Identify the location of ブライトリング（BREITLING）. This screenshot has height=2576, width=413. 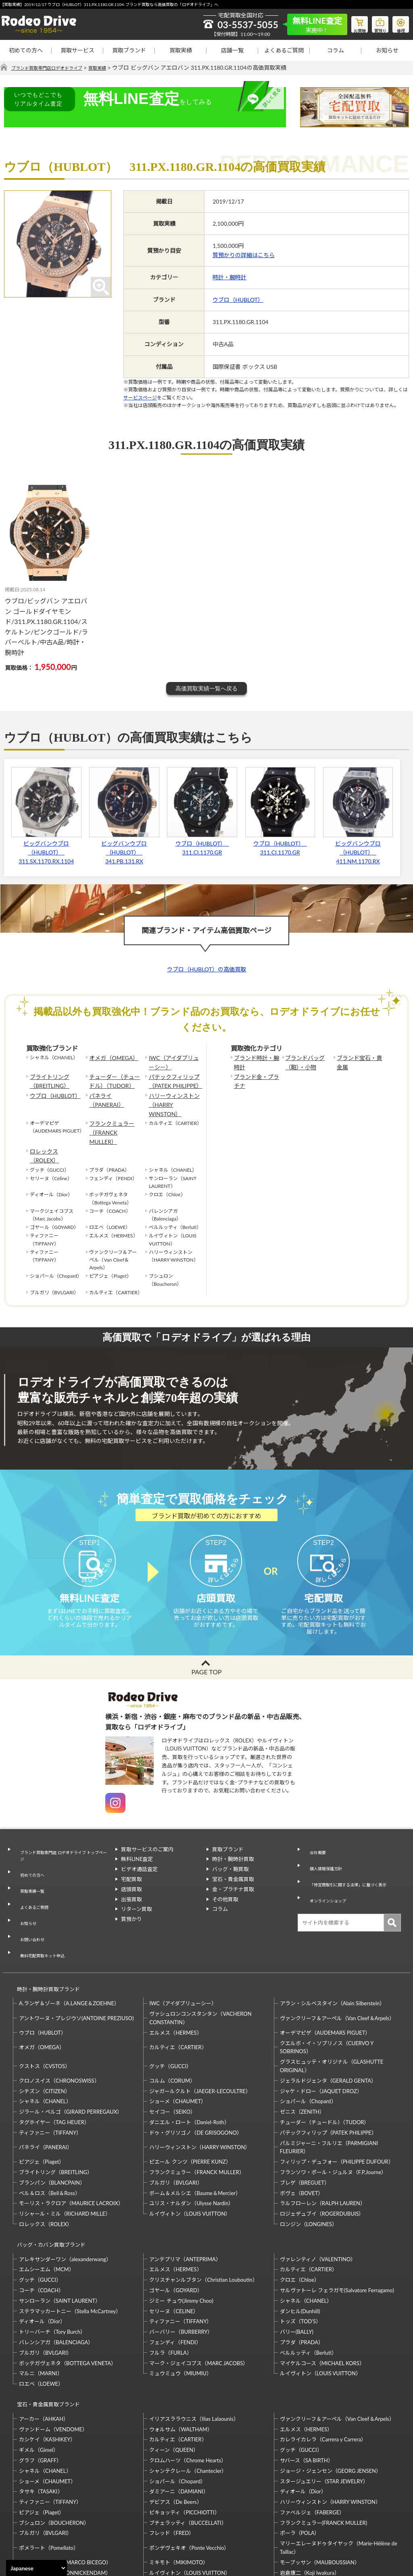
(47, 1078).